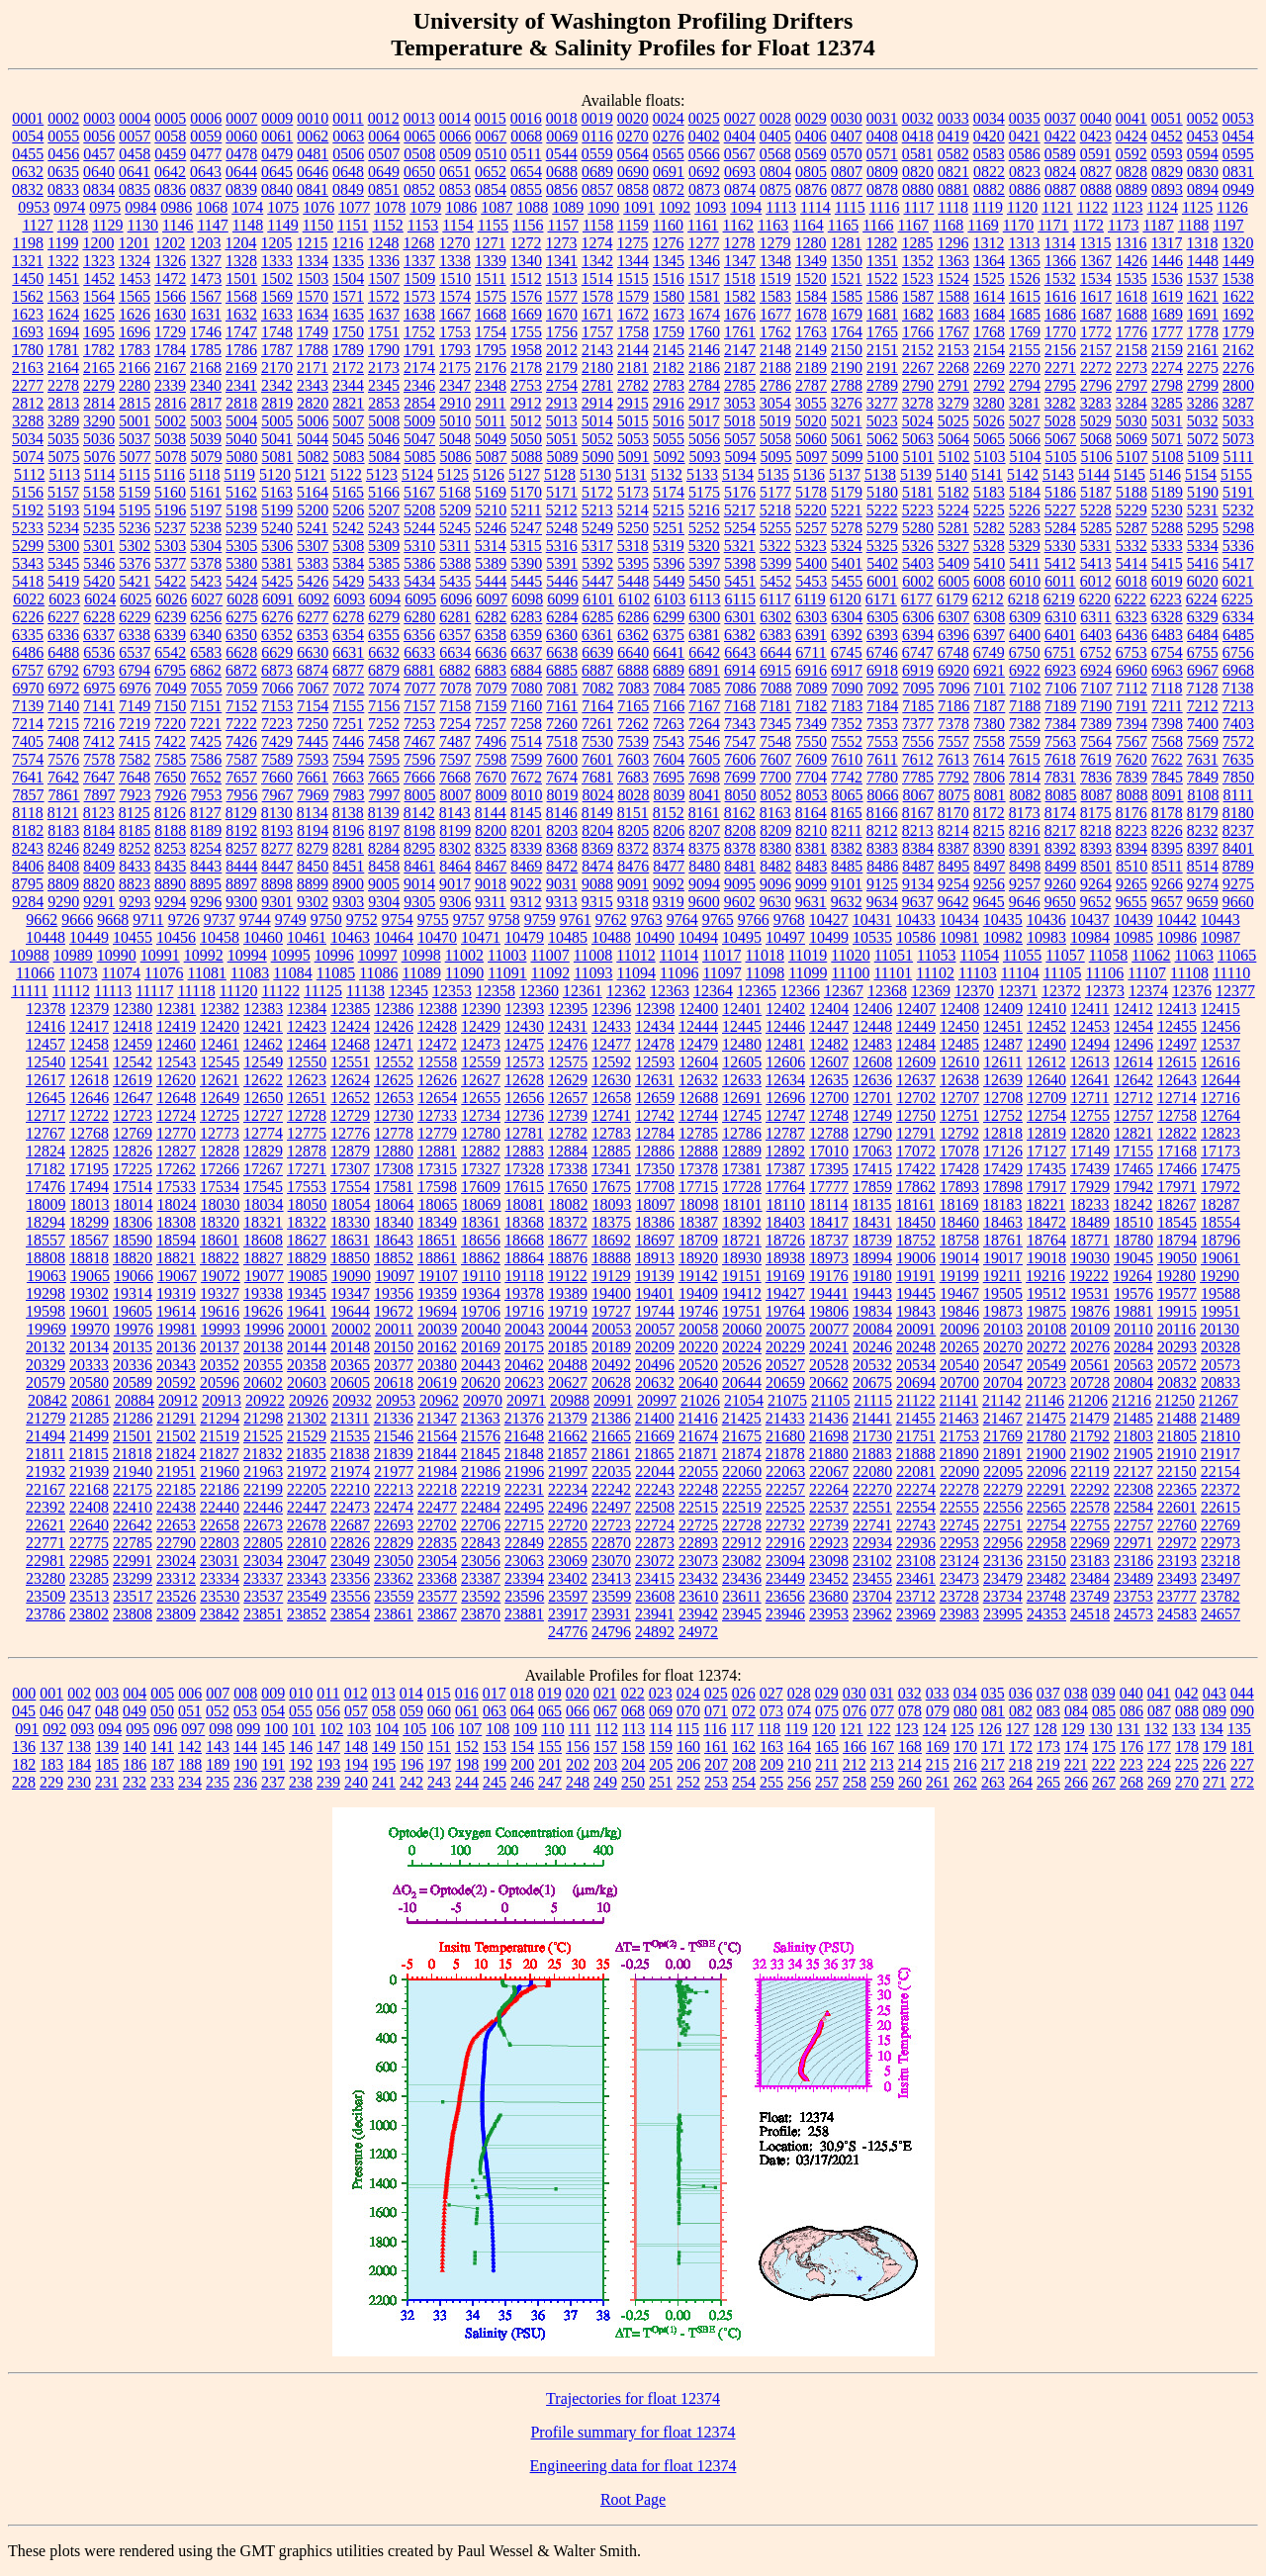  Describe the element at coordinates (241, 421) in the screenshot. I see `5004` at that location.